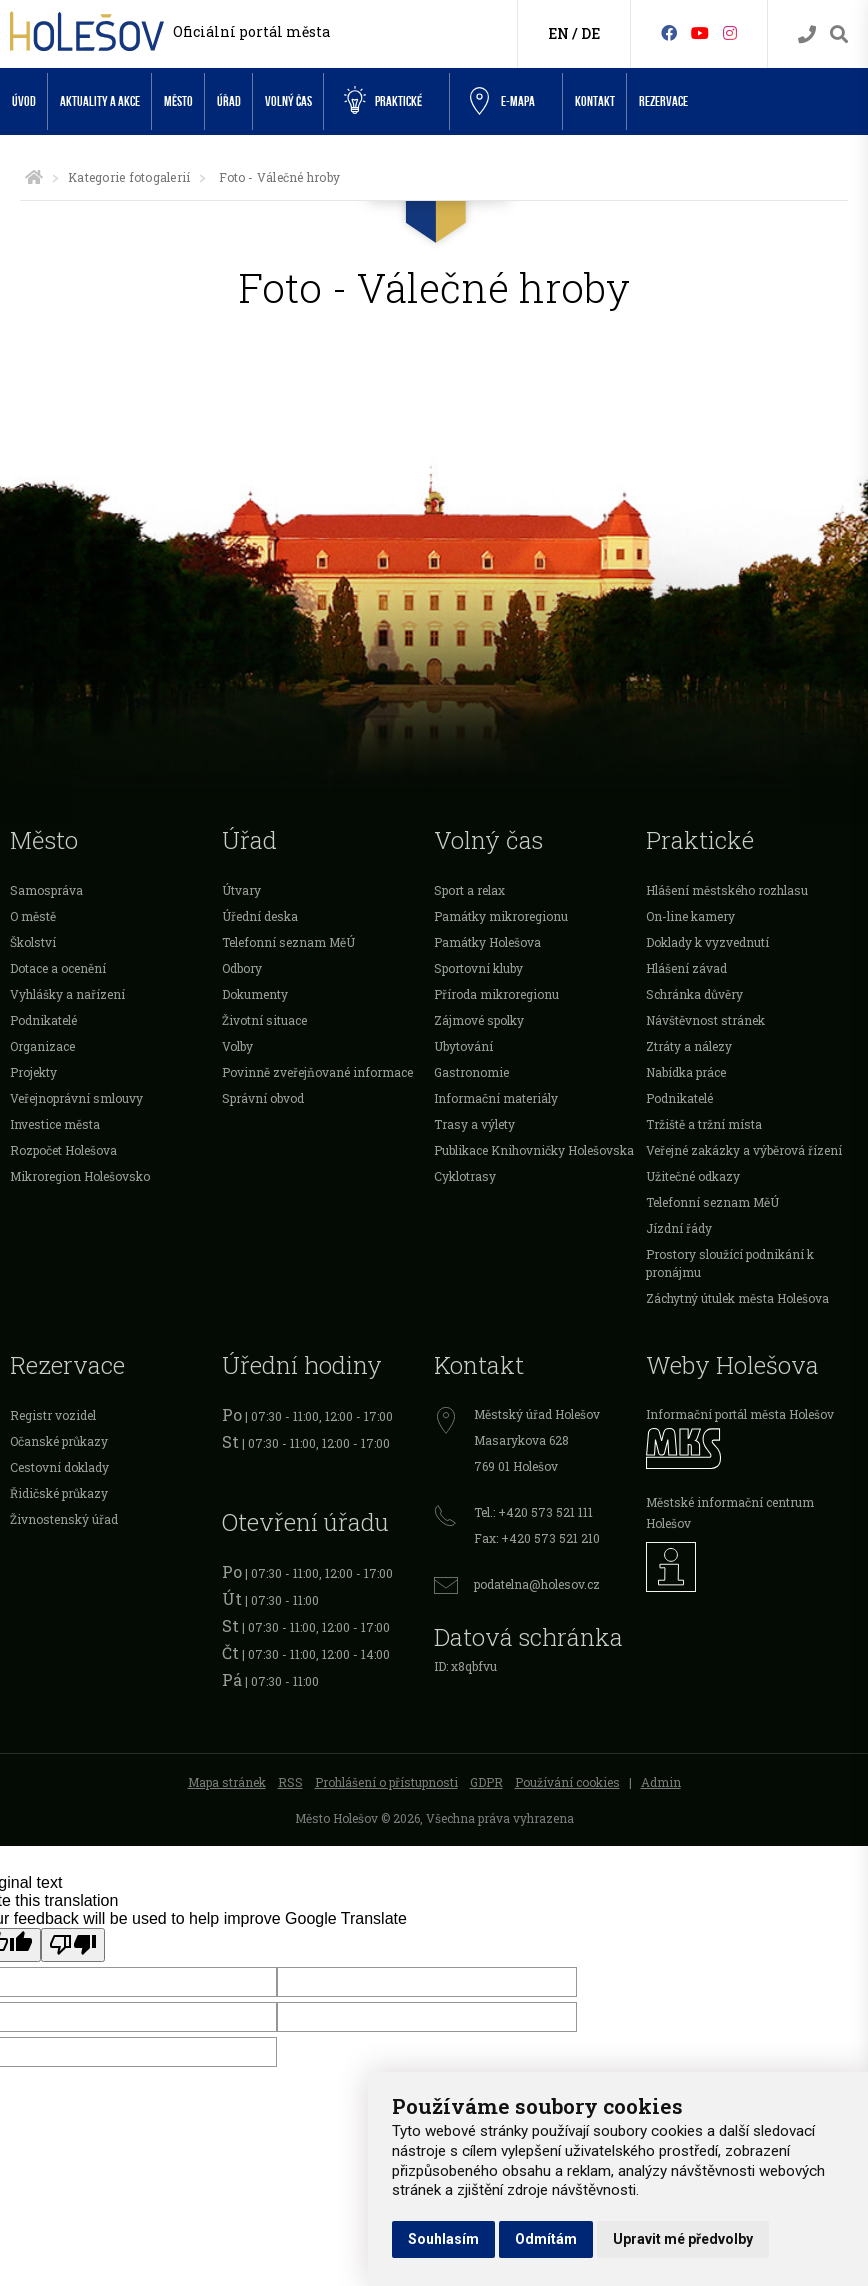 The image size is (868, 2286). Describe the element at coordinates (288, 942) in the screenshot. I see `Telefonní seznam MěÚ` at that location.